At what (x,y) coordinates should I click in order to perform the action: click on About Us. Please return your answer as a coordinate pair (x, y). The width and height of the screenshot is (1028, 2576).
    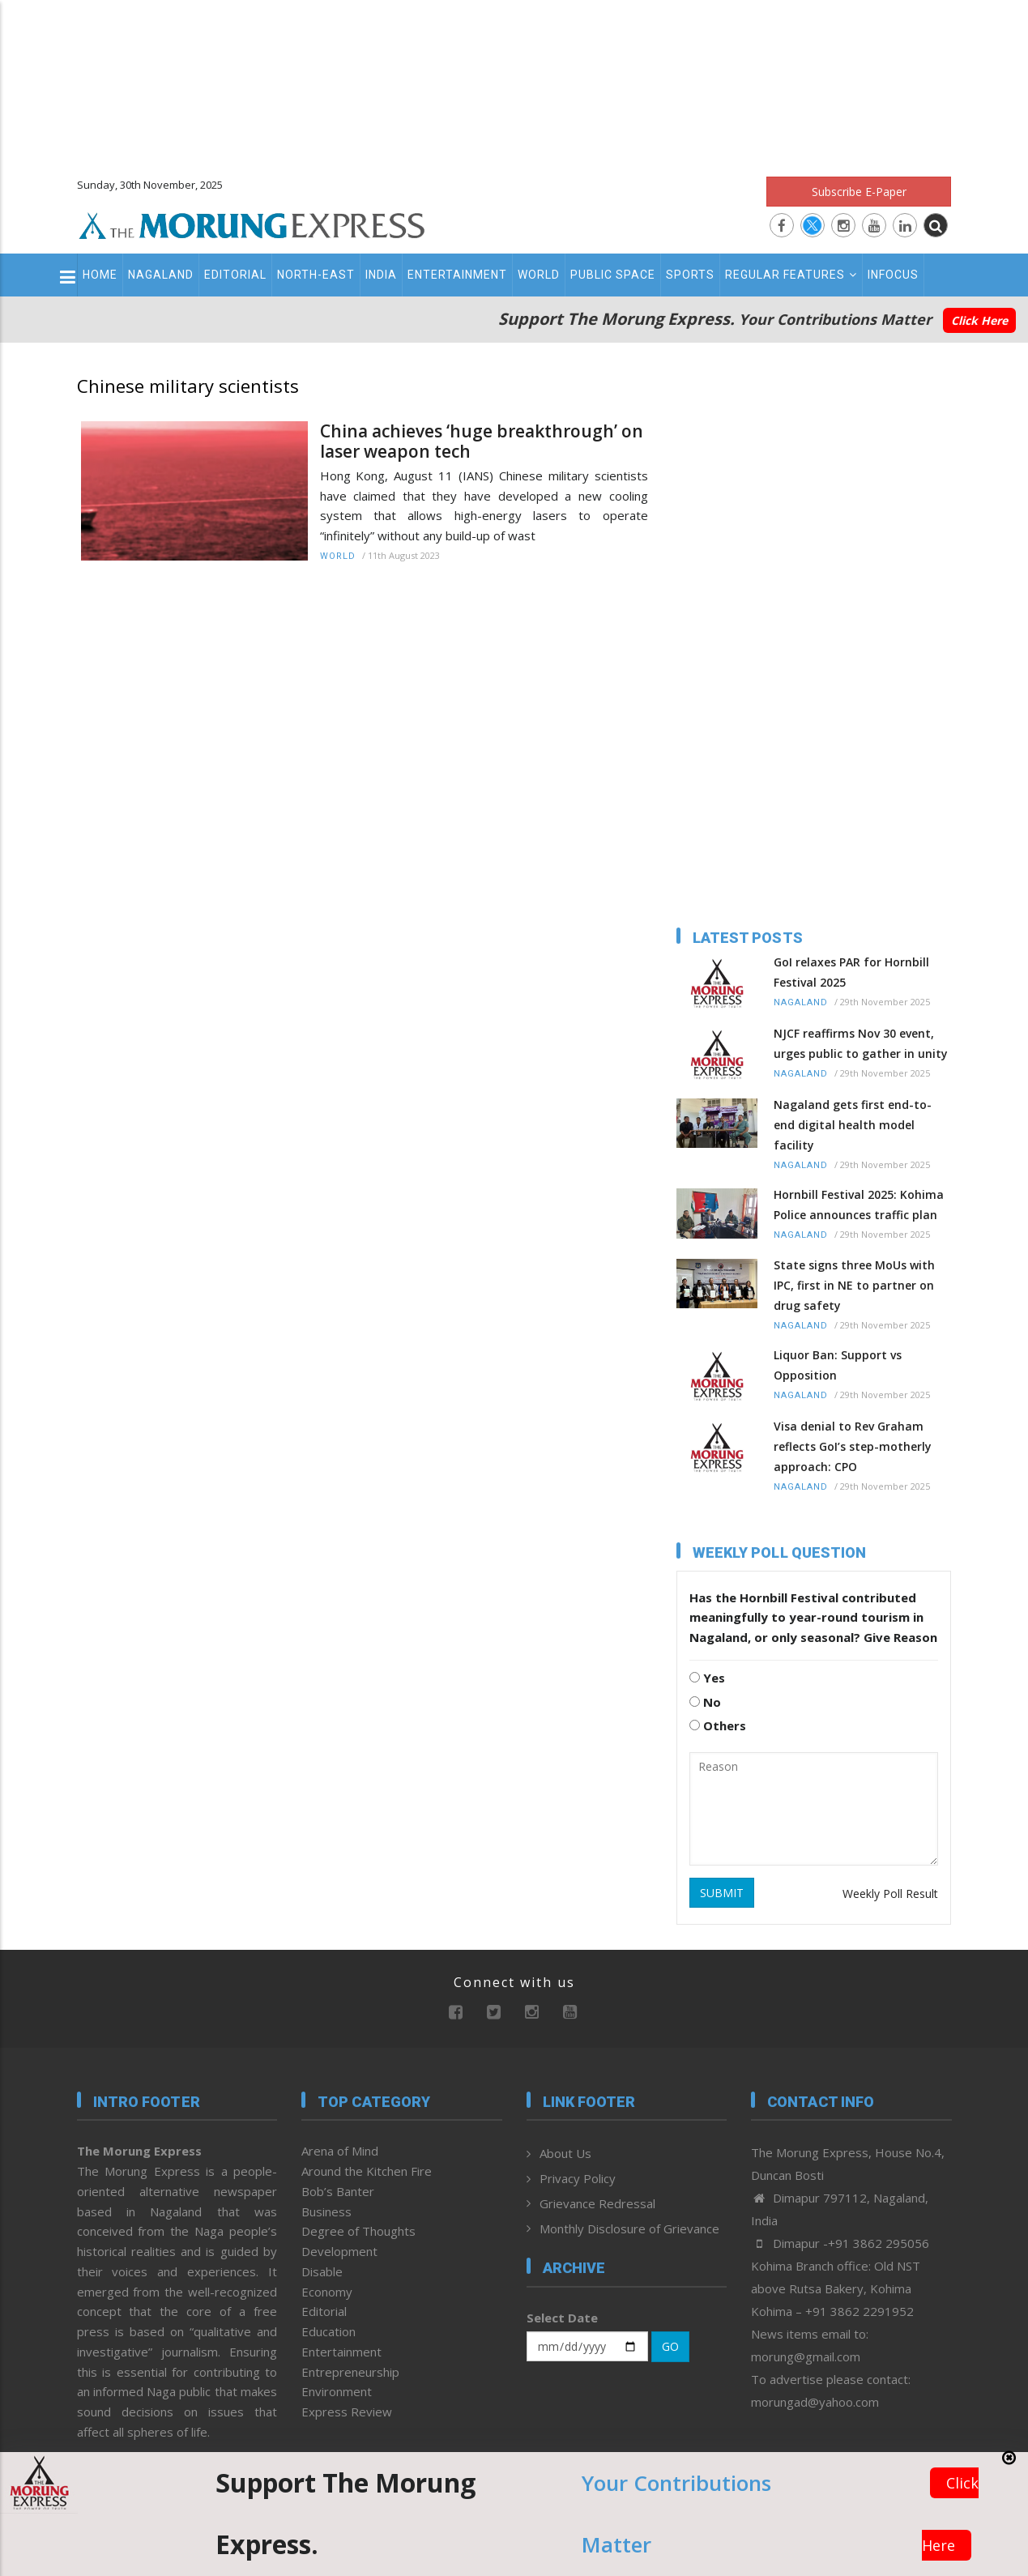
    Looking at the image, I should click on (565, 2153).